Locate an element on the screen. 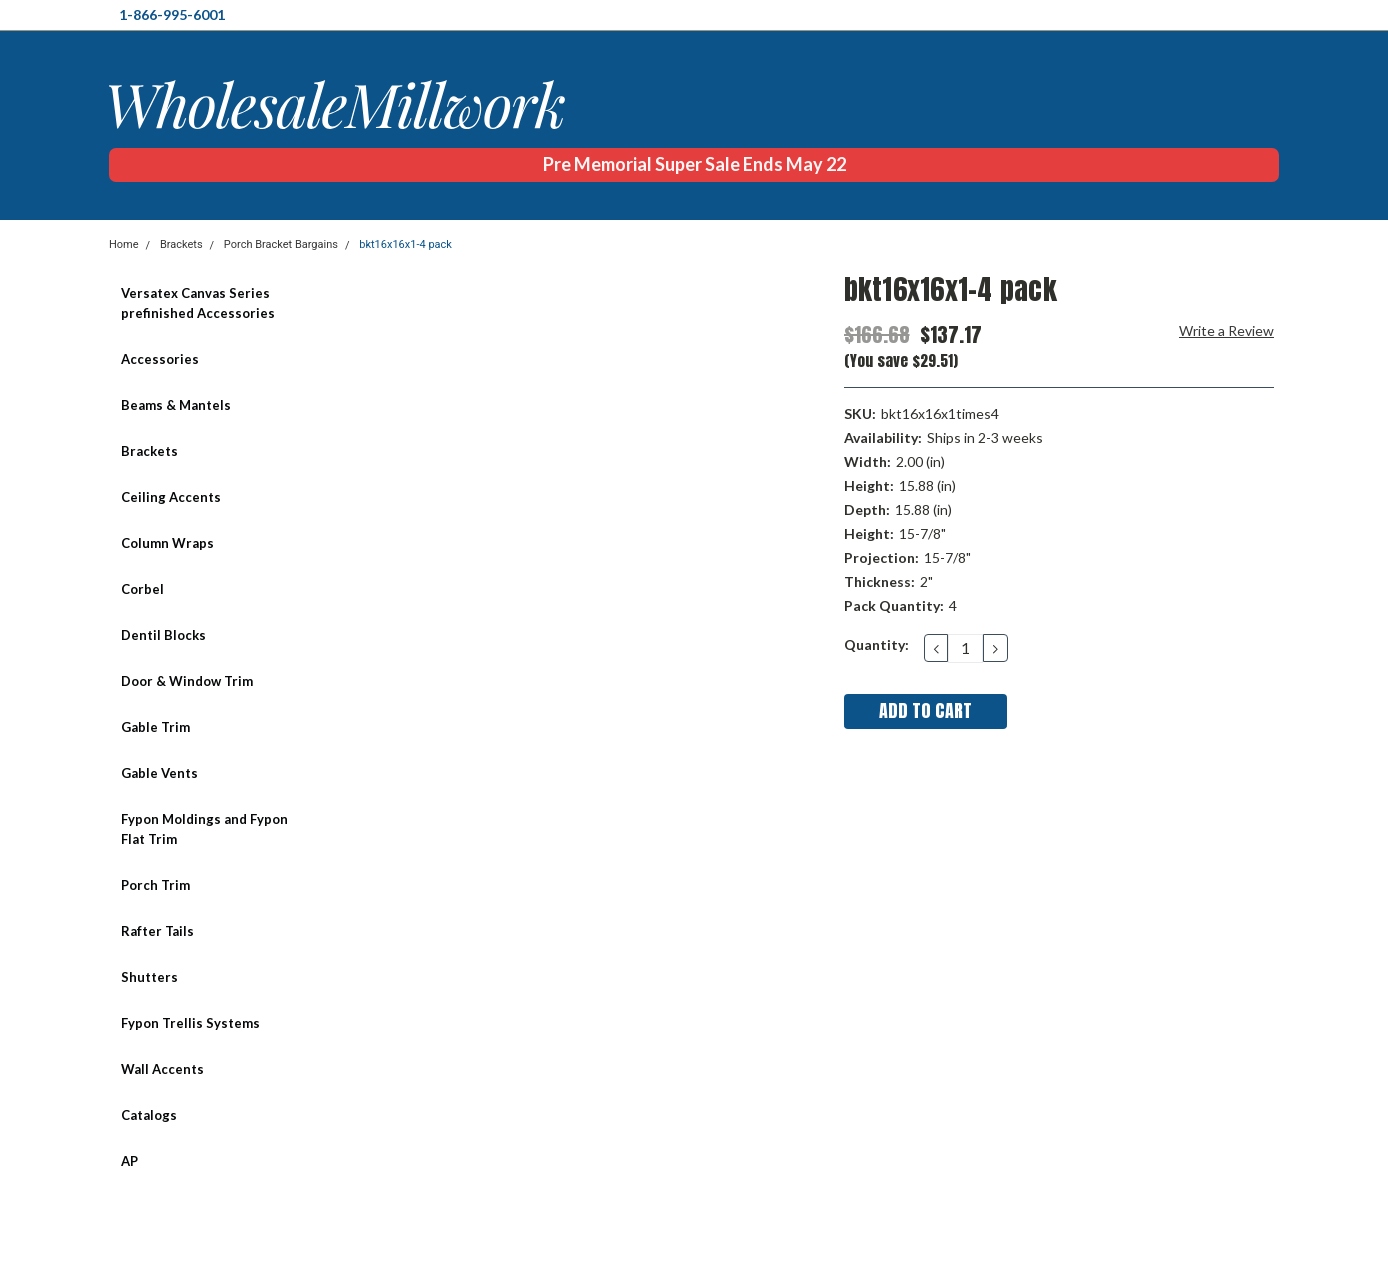  Accessories is located at coordinates (160, 359).